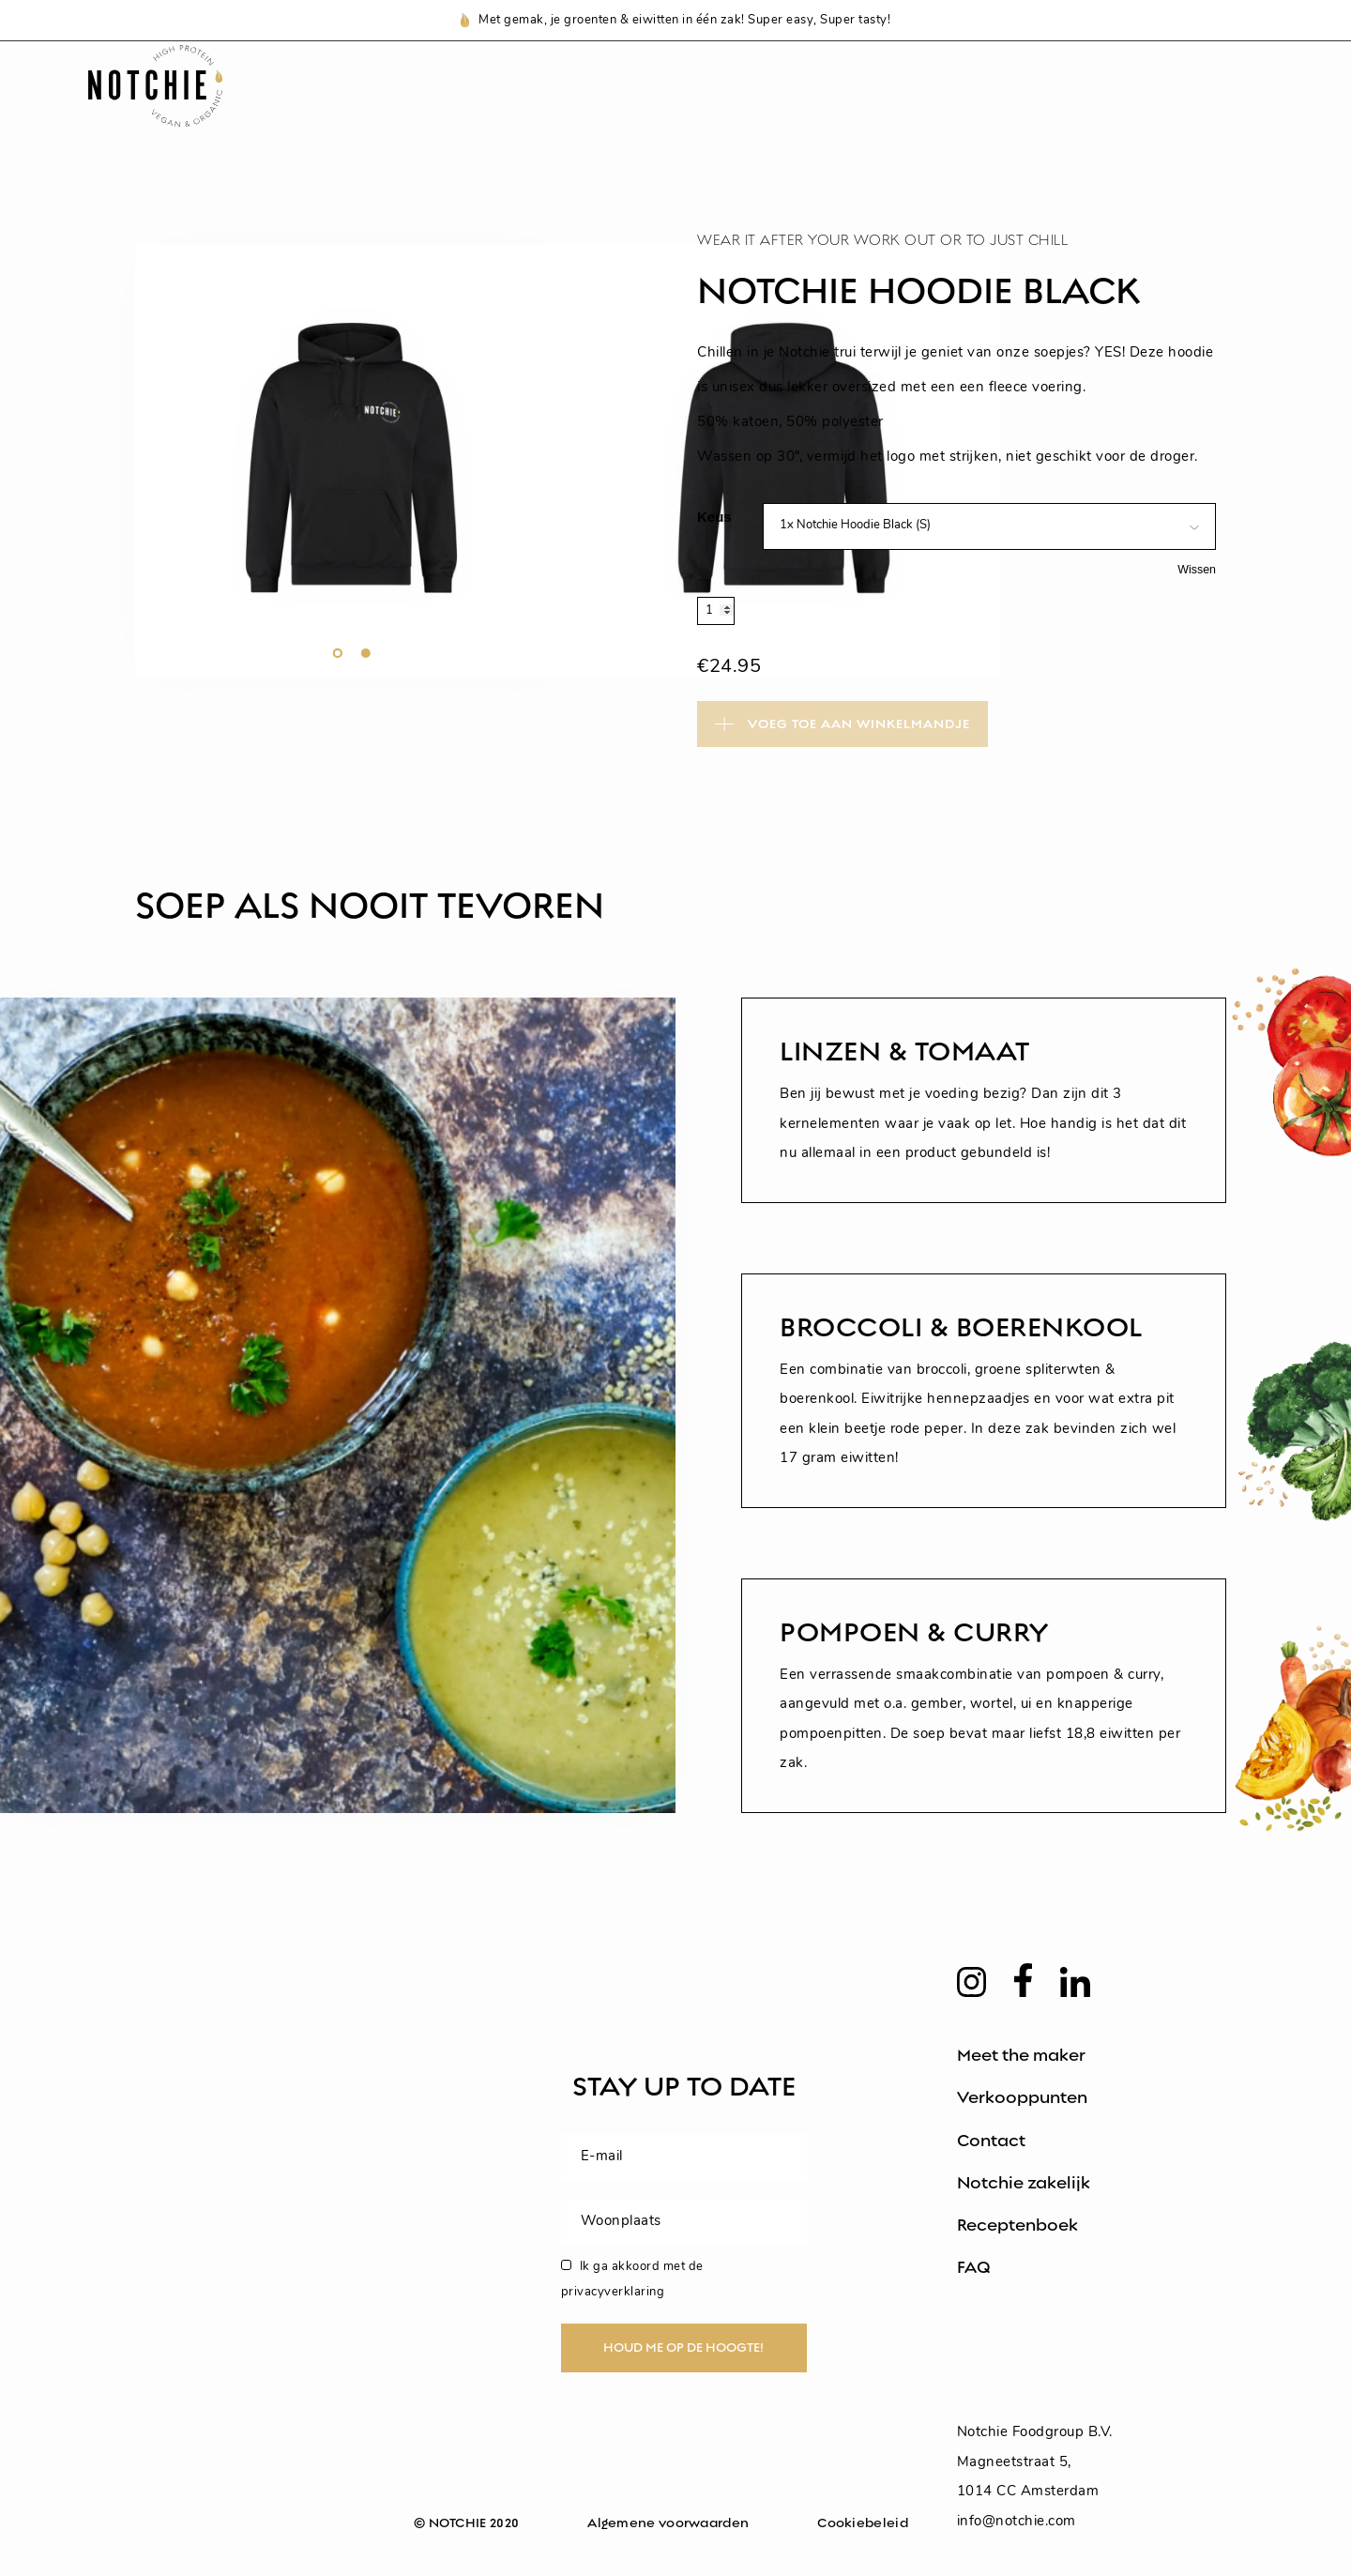 The width and height of the screenshot is (1351, 2576). I want to click on Ik ga akkoord met de privacyverklaring, so click(632, 2279).